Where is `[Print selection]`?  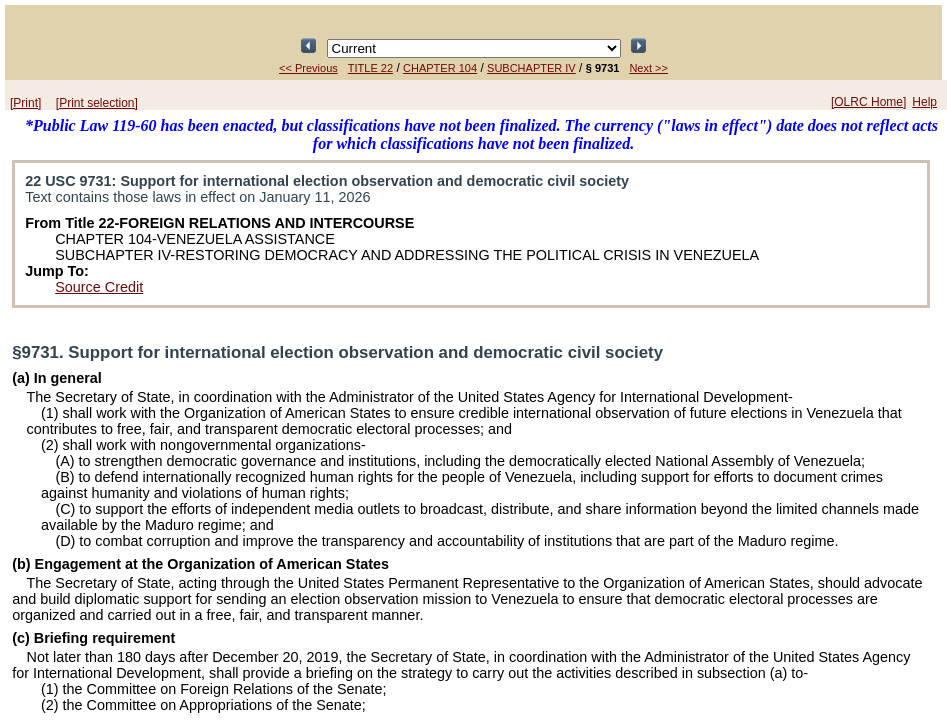
[Print selection] is located at coordinates (97, 103).